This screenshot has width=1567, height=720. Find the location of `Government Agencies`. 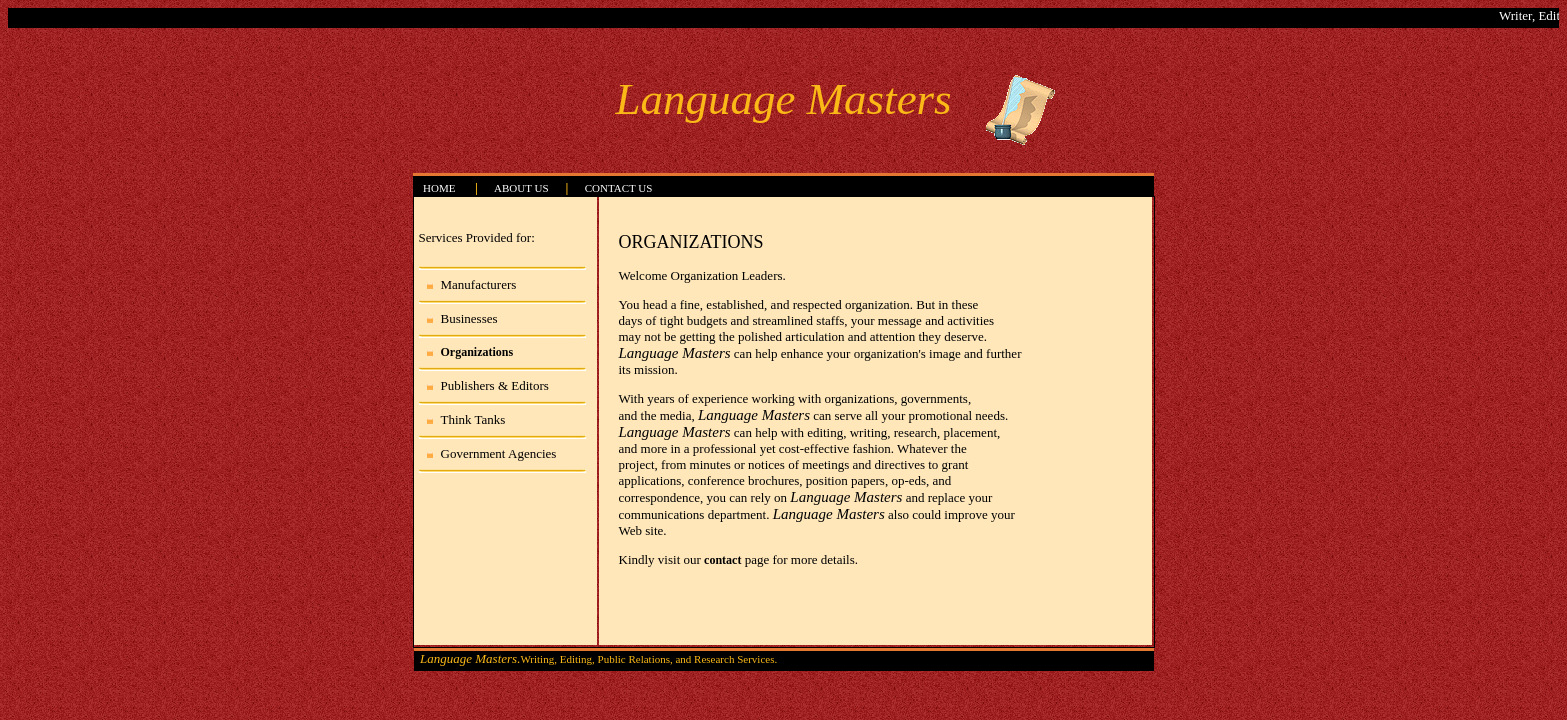

Government Agencies is located at coordinates (499, 453).